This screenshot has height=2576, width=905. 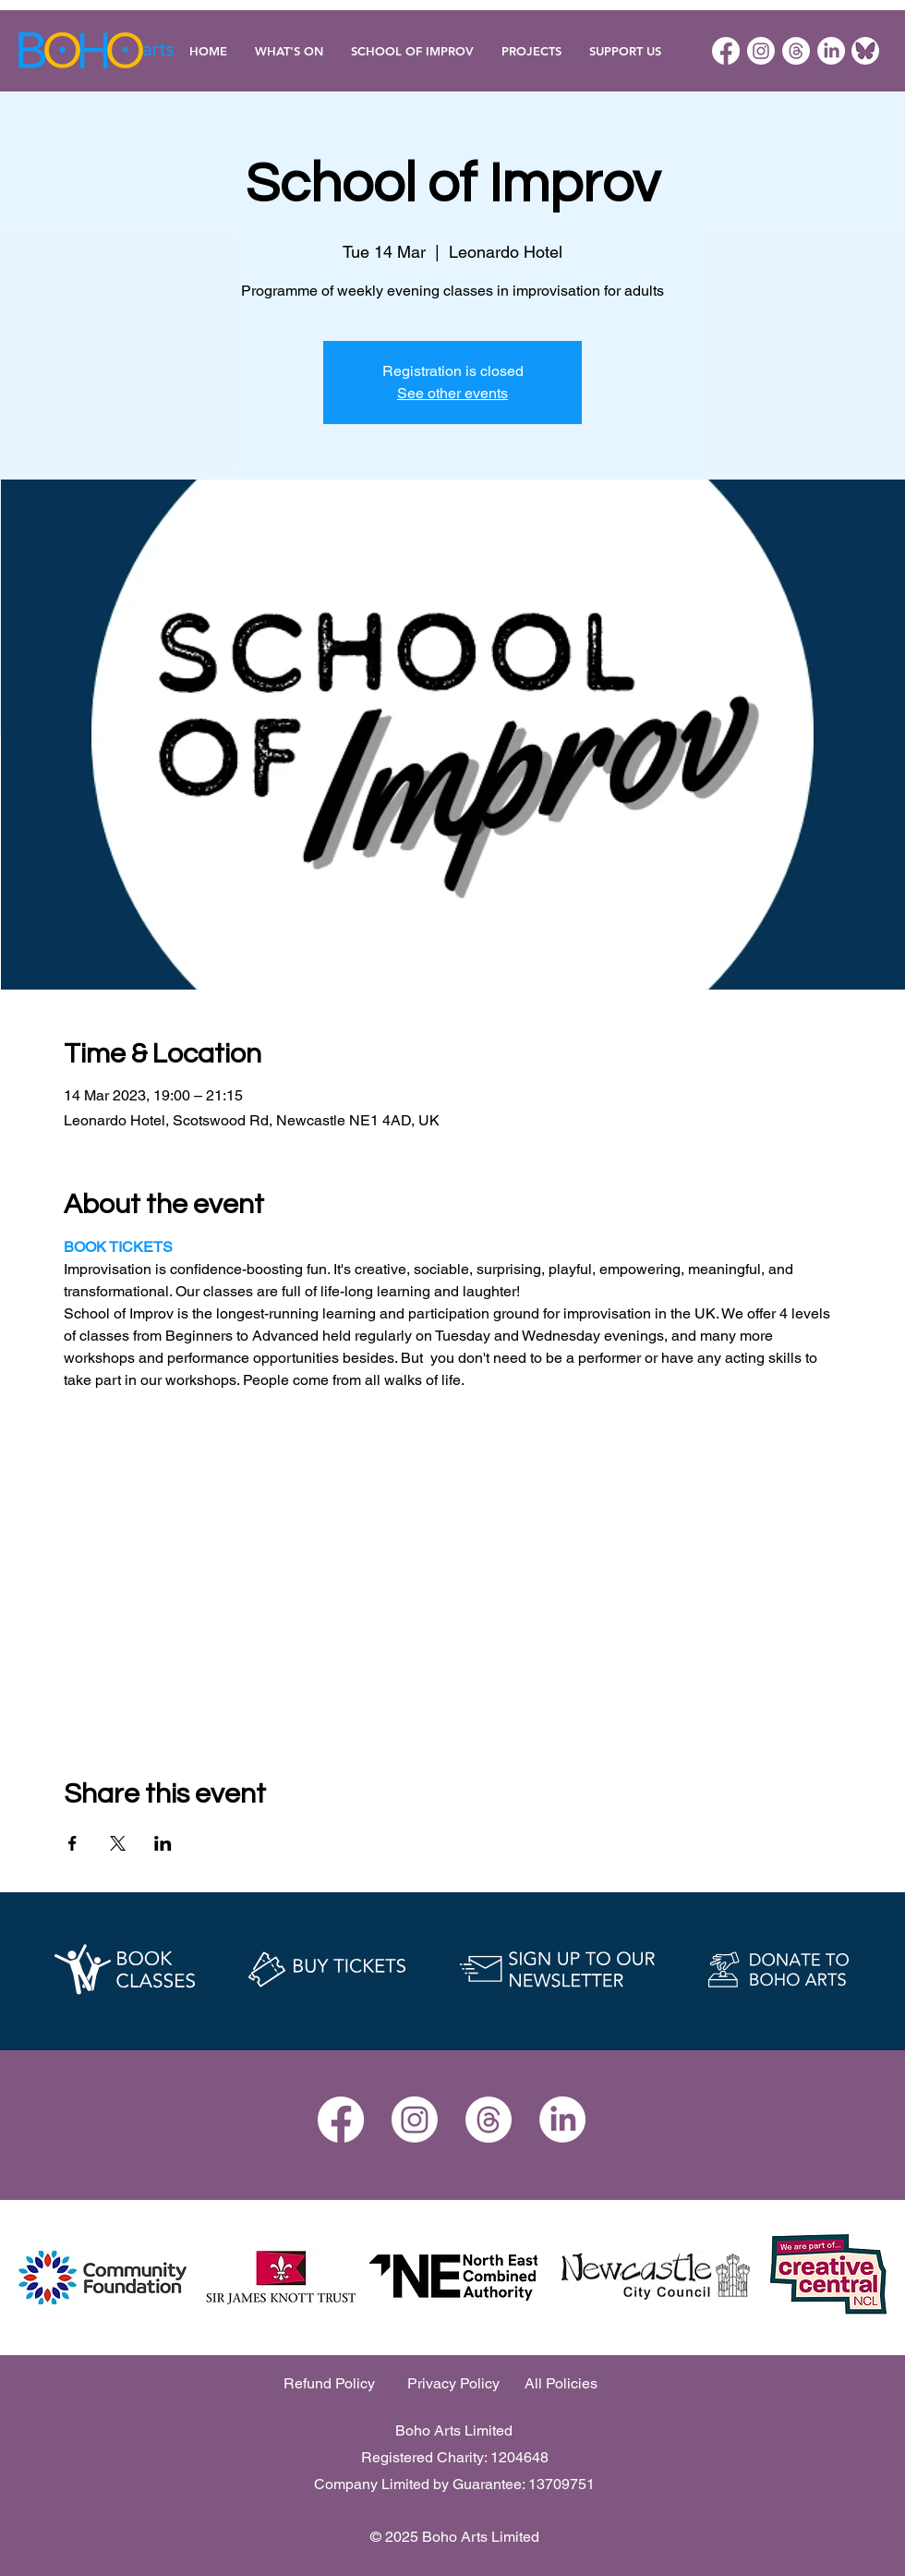 I want to click on [Facebook], so click(x=726, y=51).